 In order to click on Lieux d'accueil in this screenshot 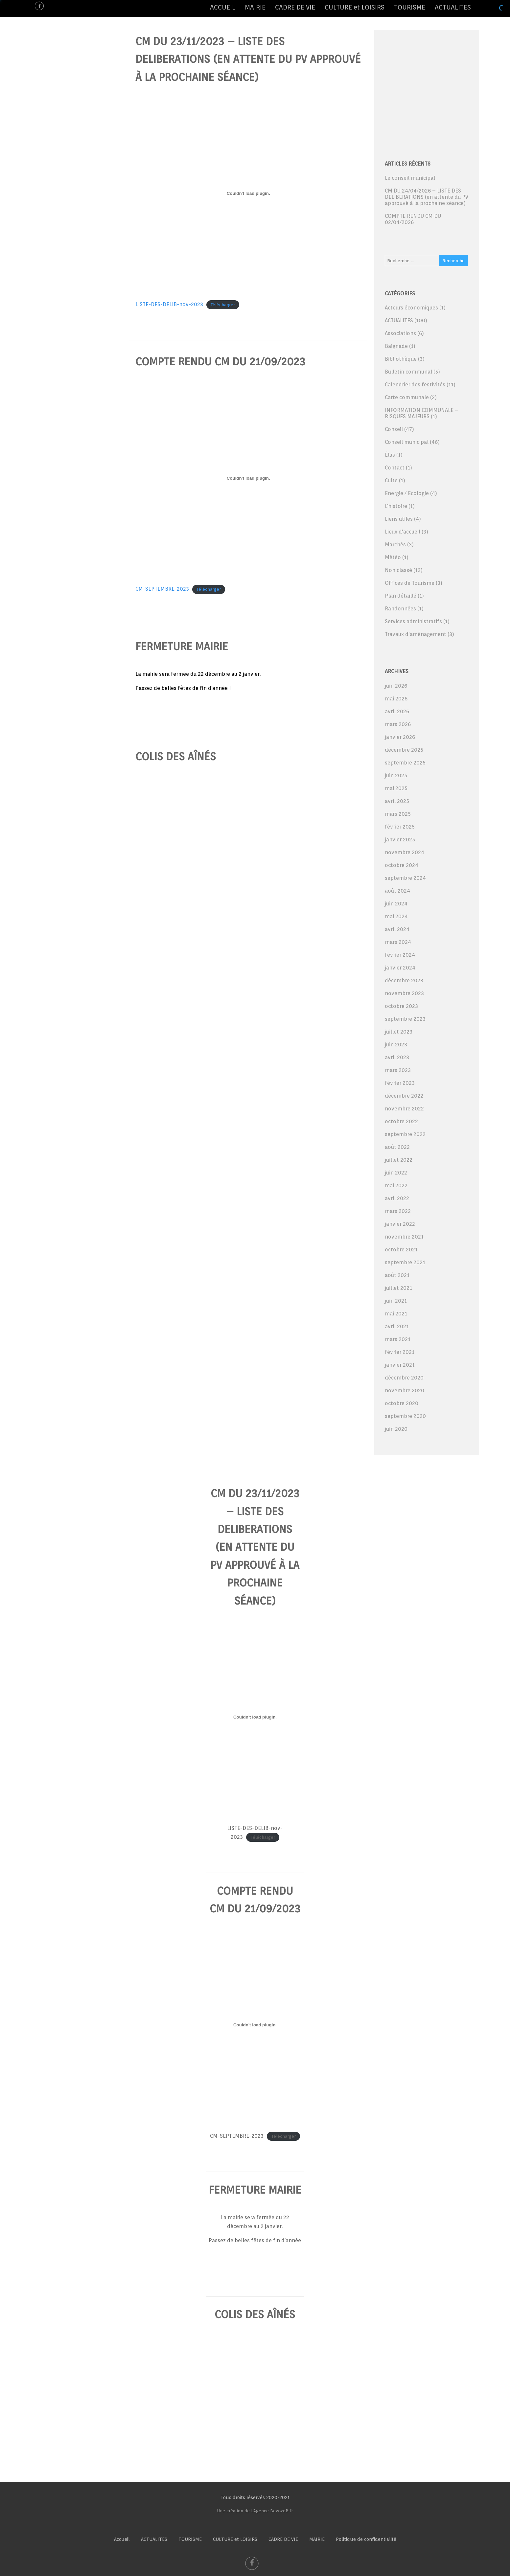, I will do `click(402, 532)`.